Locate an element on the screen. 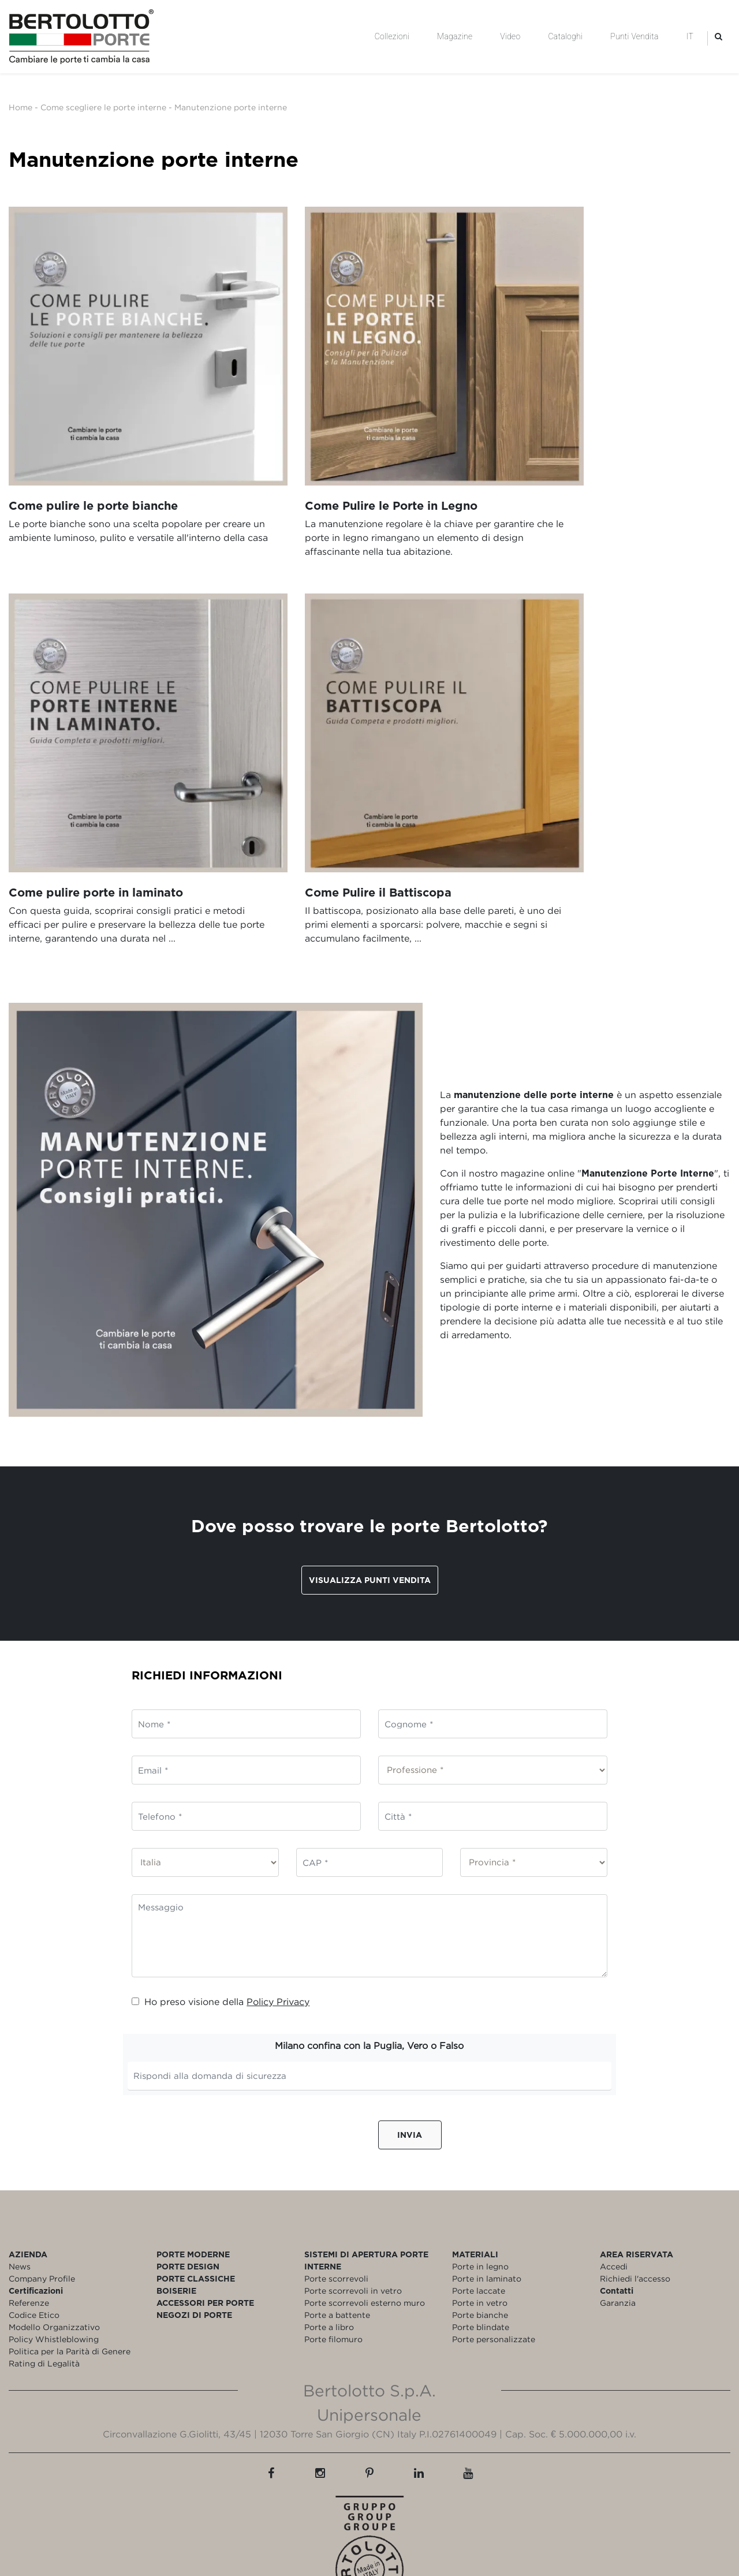  Porte scorrevoli in vetro is located at coordinates (353, 2204).